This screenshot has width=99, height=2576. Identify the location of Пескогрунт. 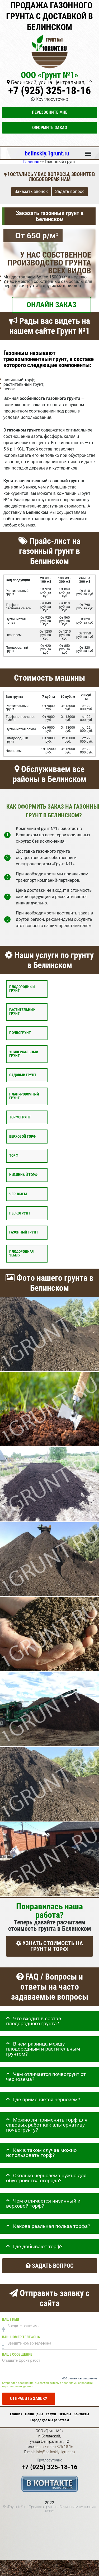
(19, 1213).